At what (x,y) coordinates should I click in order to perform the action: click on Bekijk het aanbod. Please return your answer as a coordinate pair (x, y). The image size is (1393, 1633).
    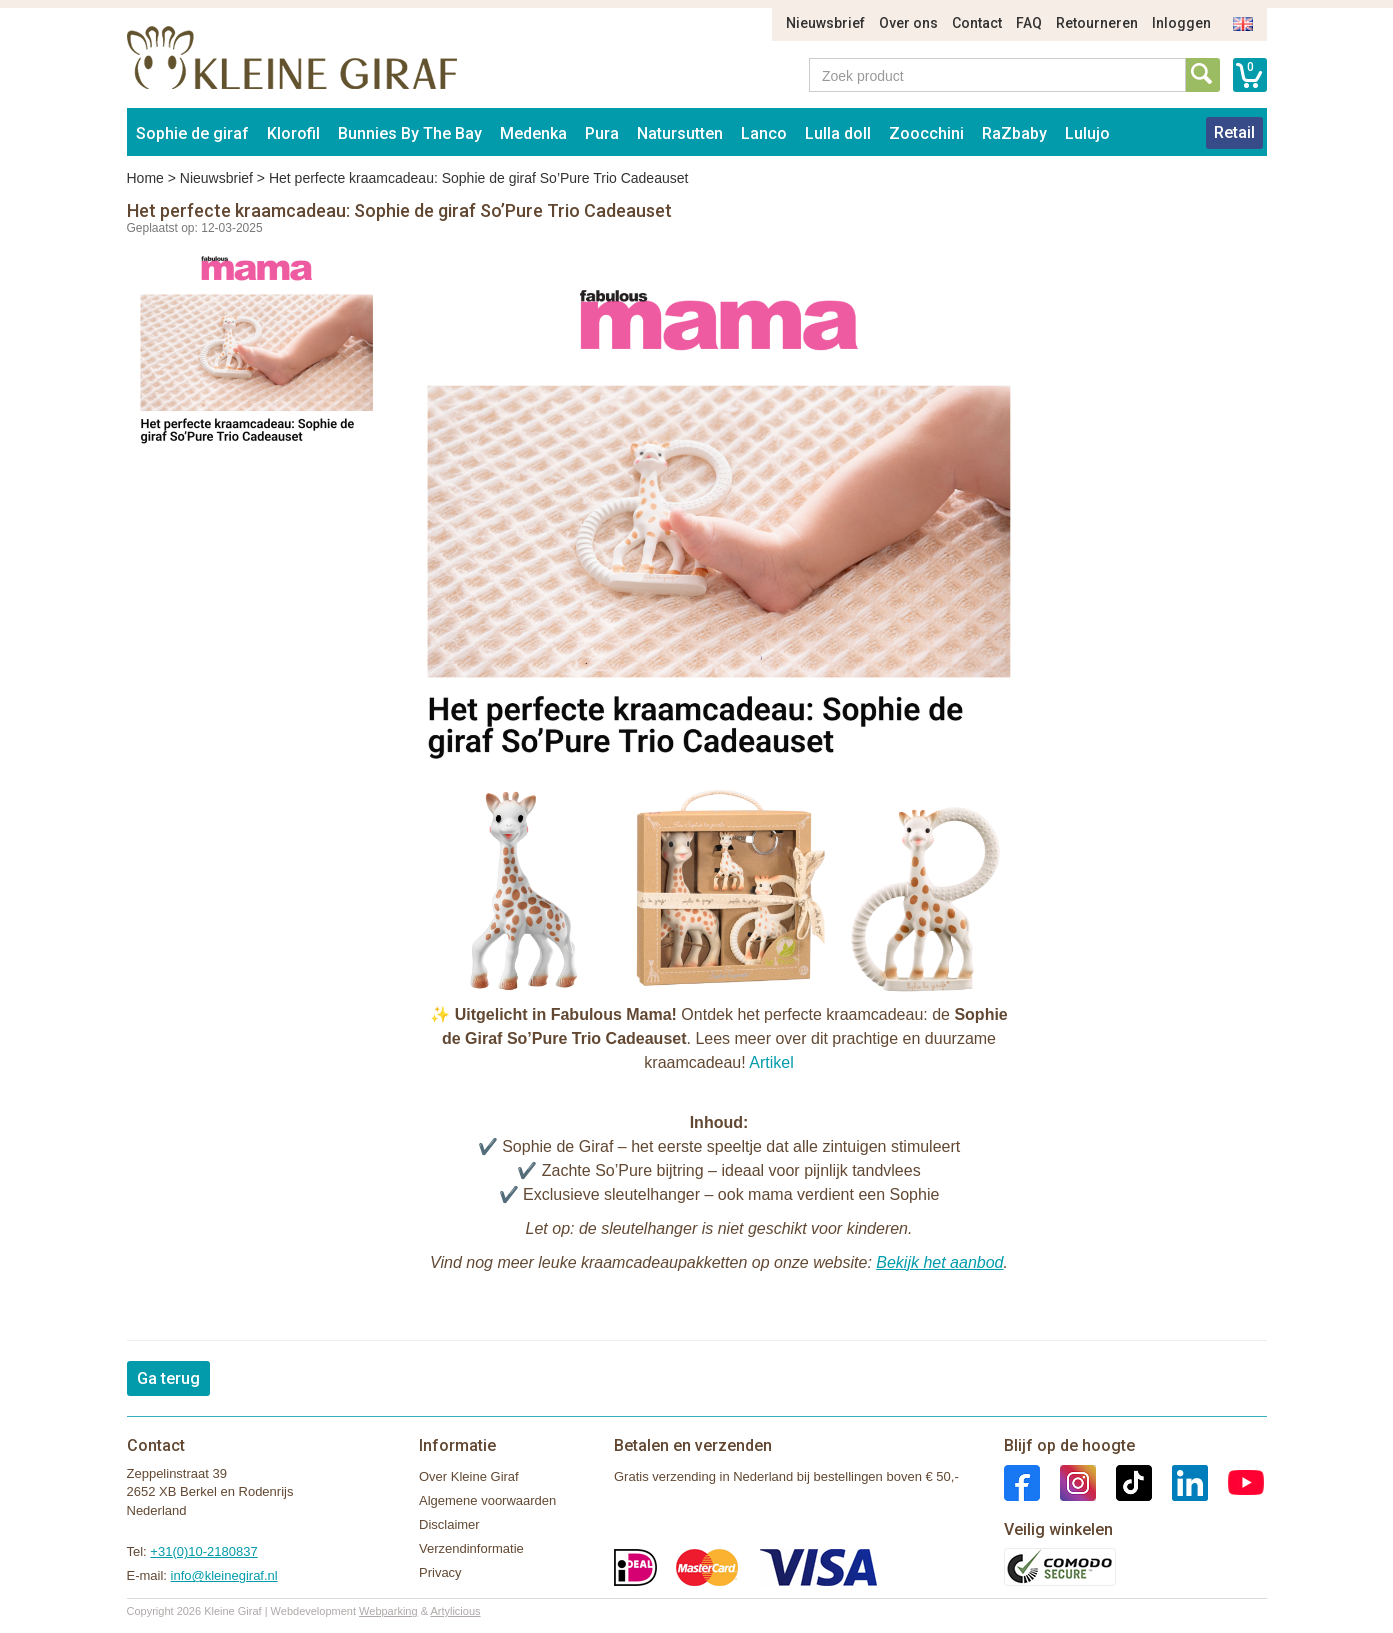
    Looking at the image, I should click on (939, 1262).